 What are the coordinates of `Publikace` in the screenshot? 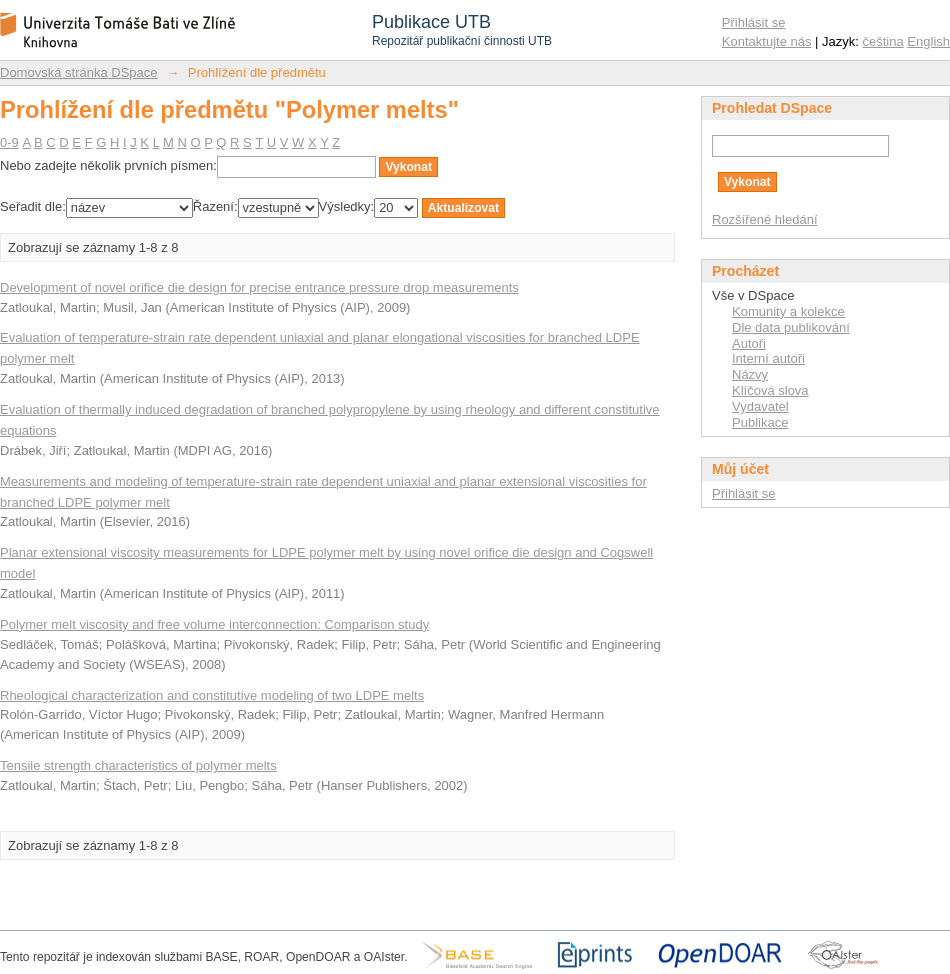 It's located at (760, 422).